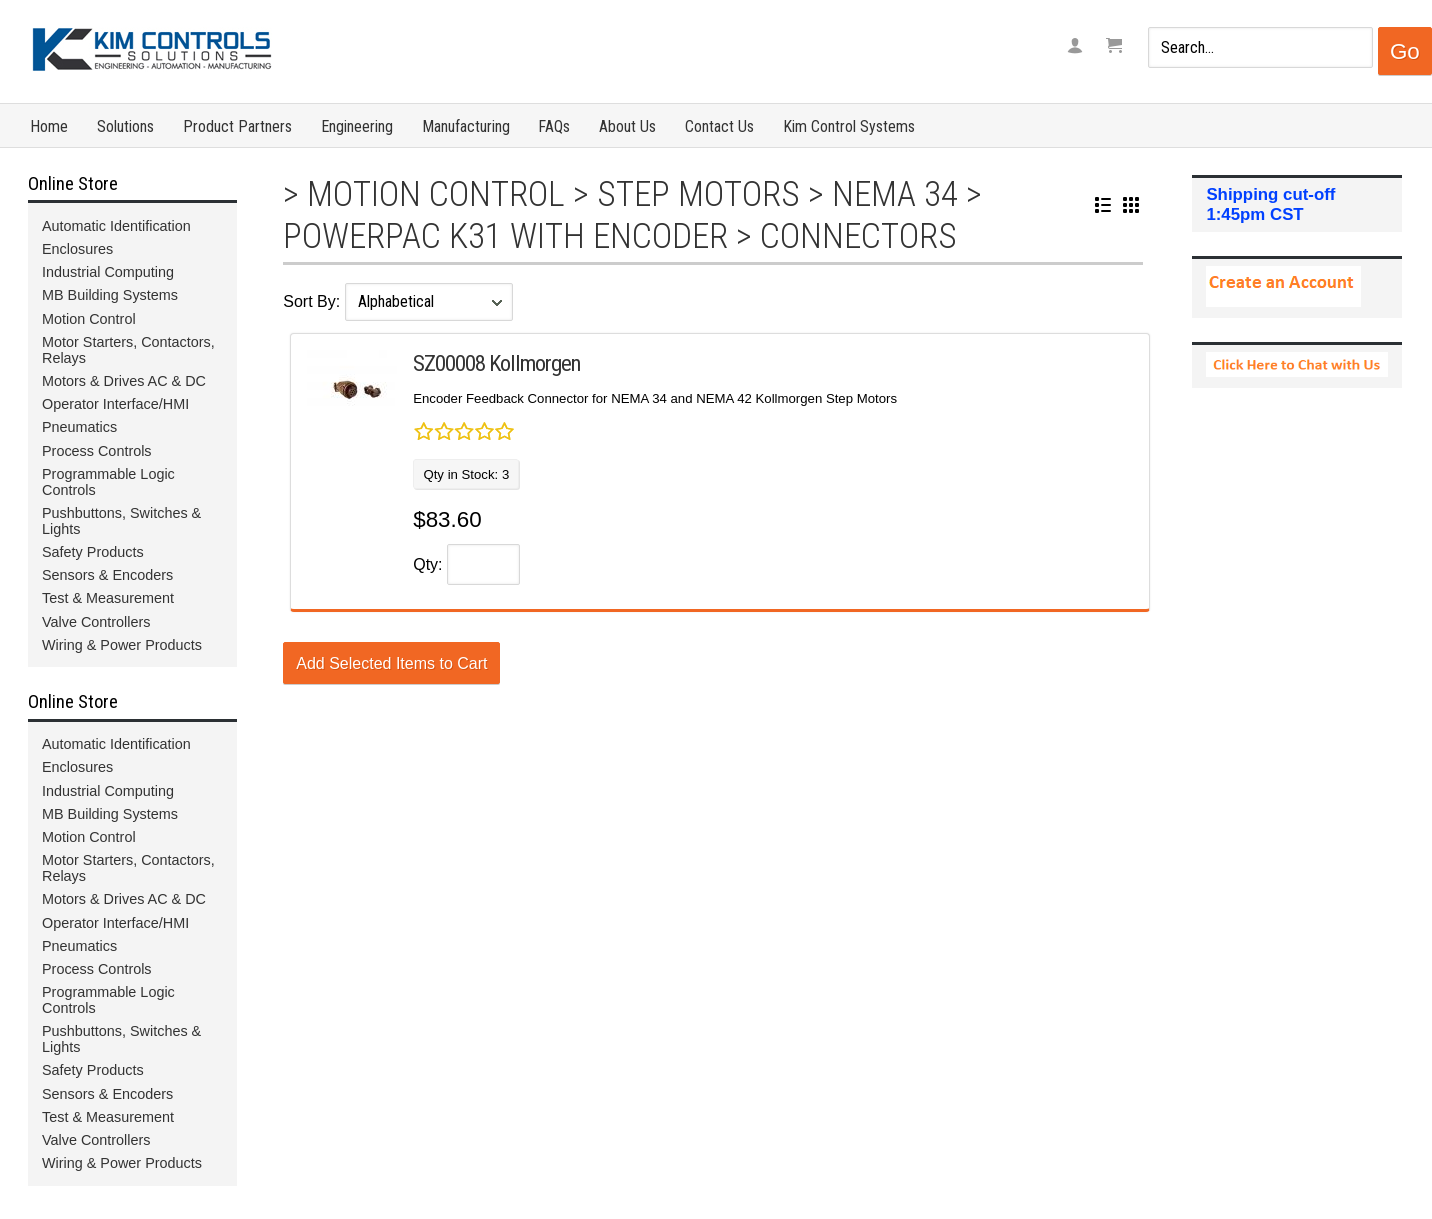  Describe the element at coordinates (505, 236) in the screenshot. I see `Powerpac K31 with Encoder` at that location.